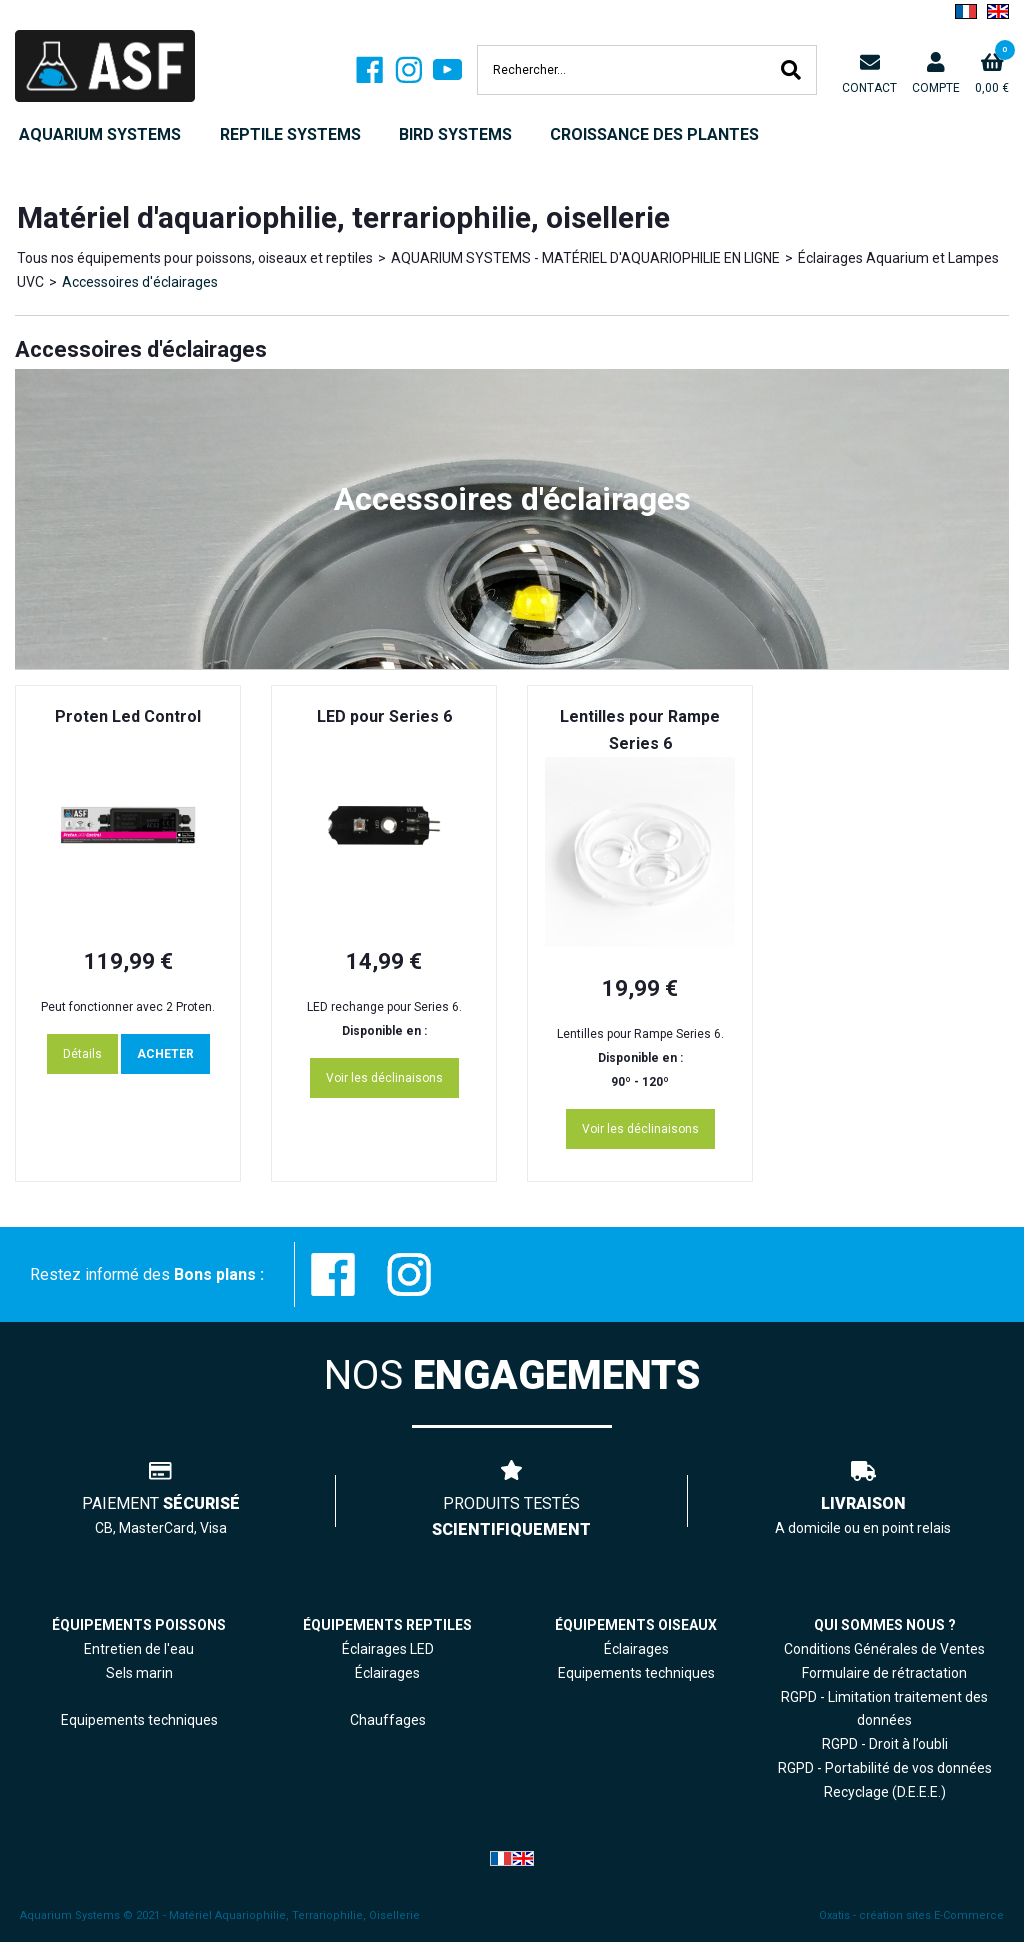  I want to click on Equipements techniques, so click(636, 1673).